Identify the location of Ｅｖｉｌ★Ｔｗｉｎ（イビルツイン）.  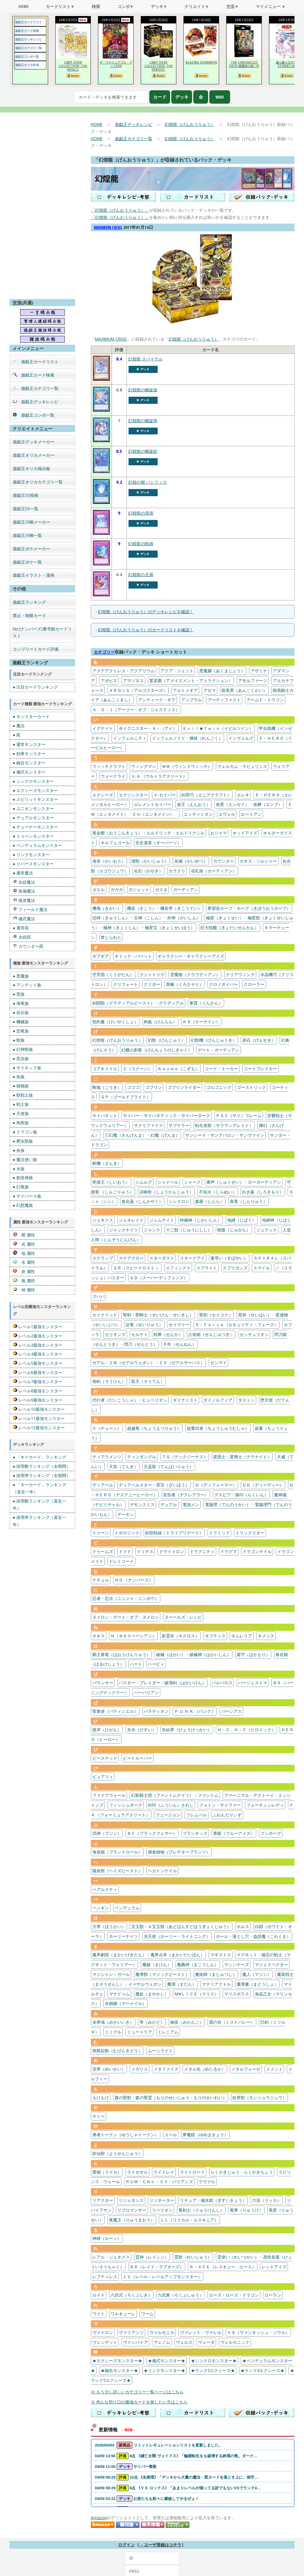
(218, 728).